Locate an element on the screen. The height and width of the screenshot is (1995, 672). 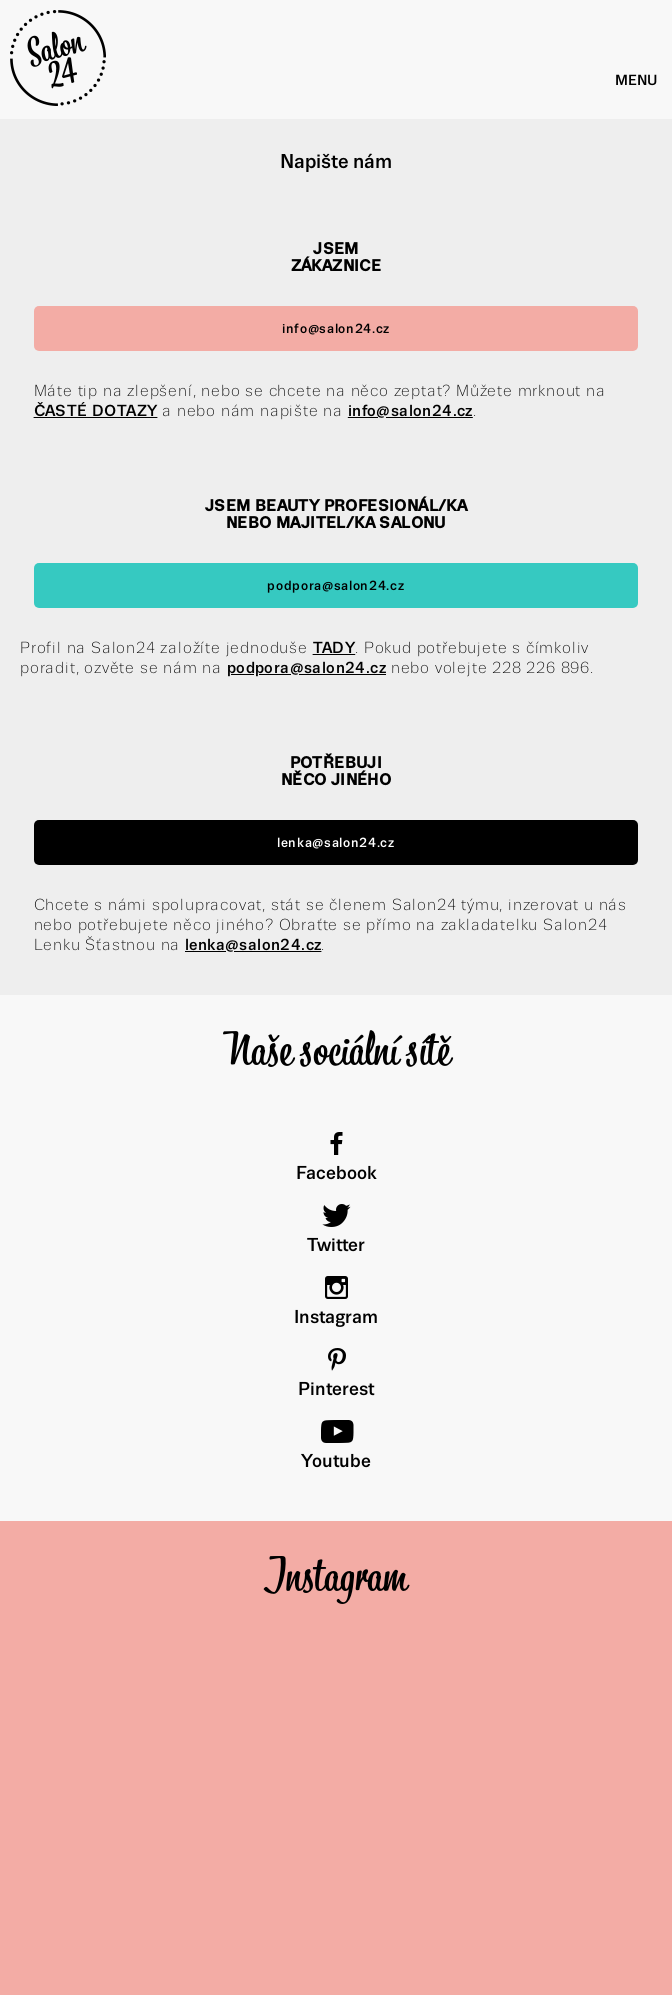
TADY is located at coordinates (334, 647).